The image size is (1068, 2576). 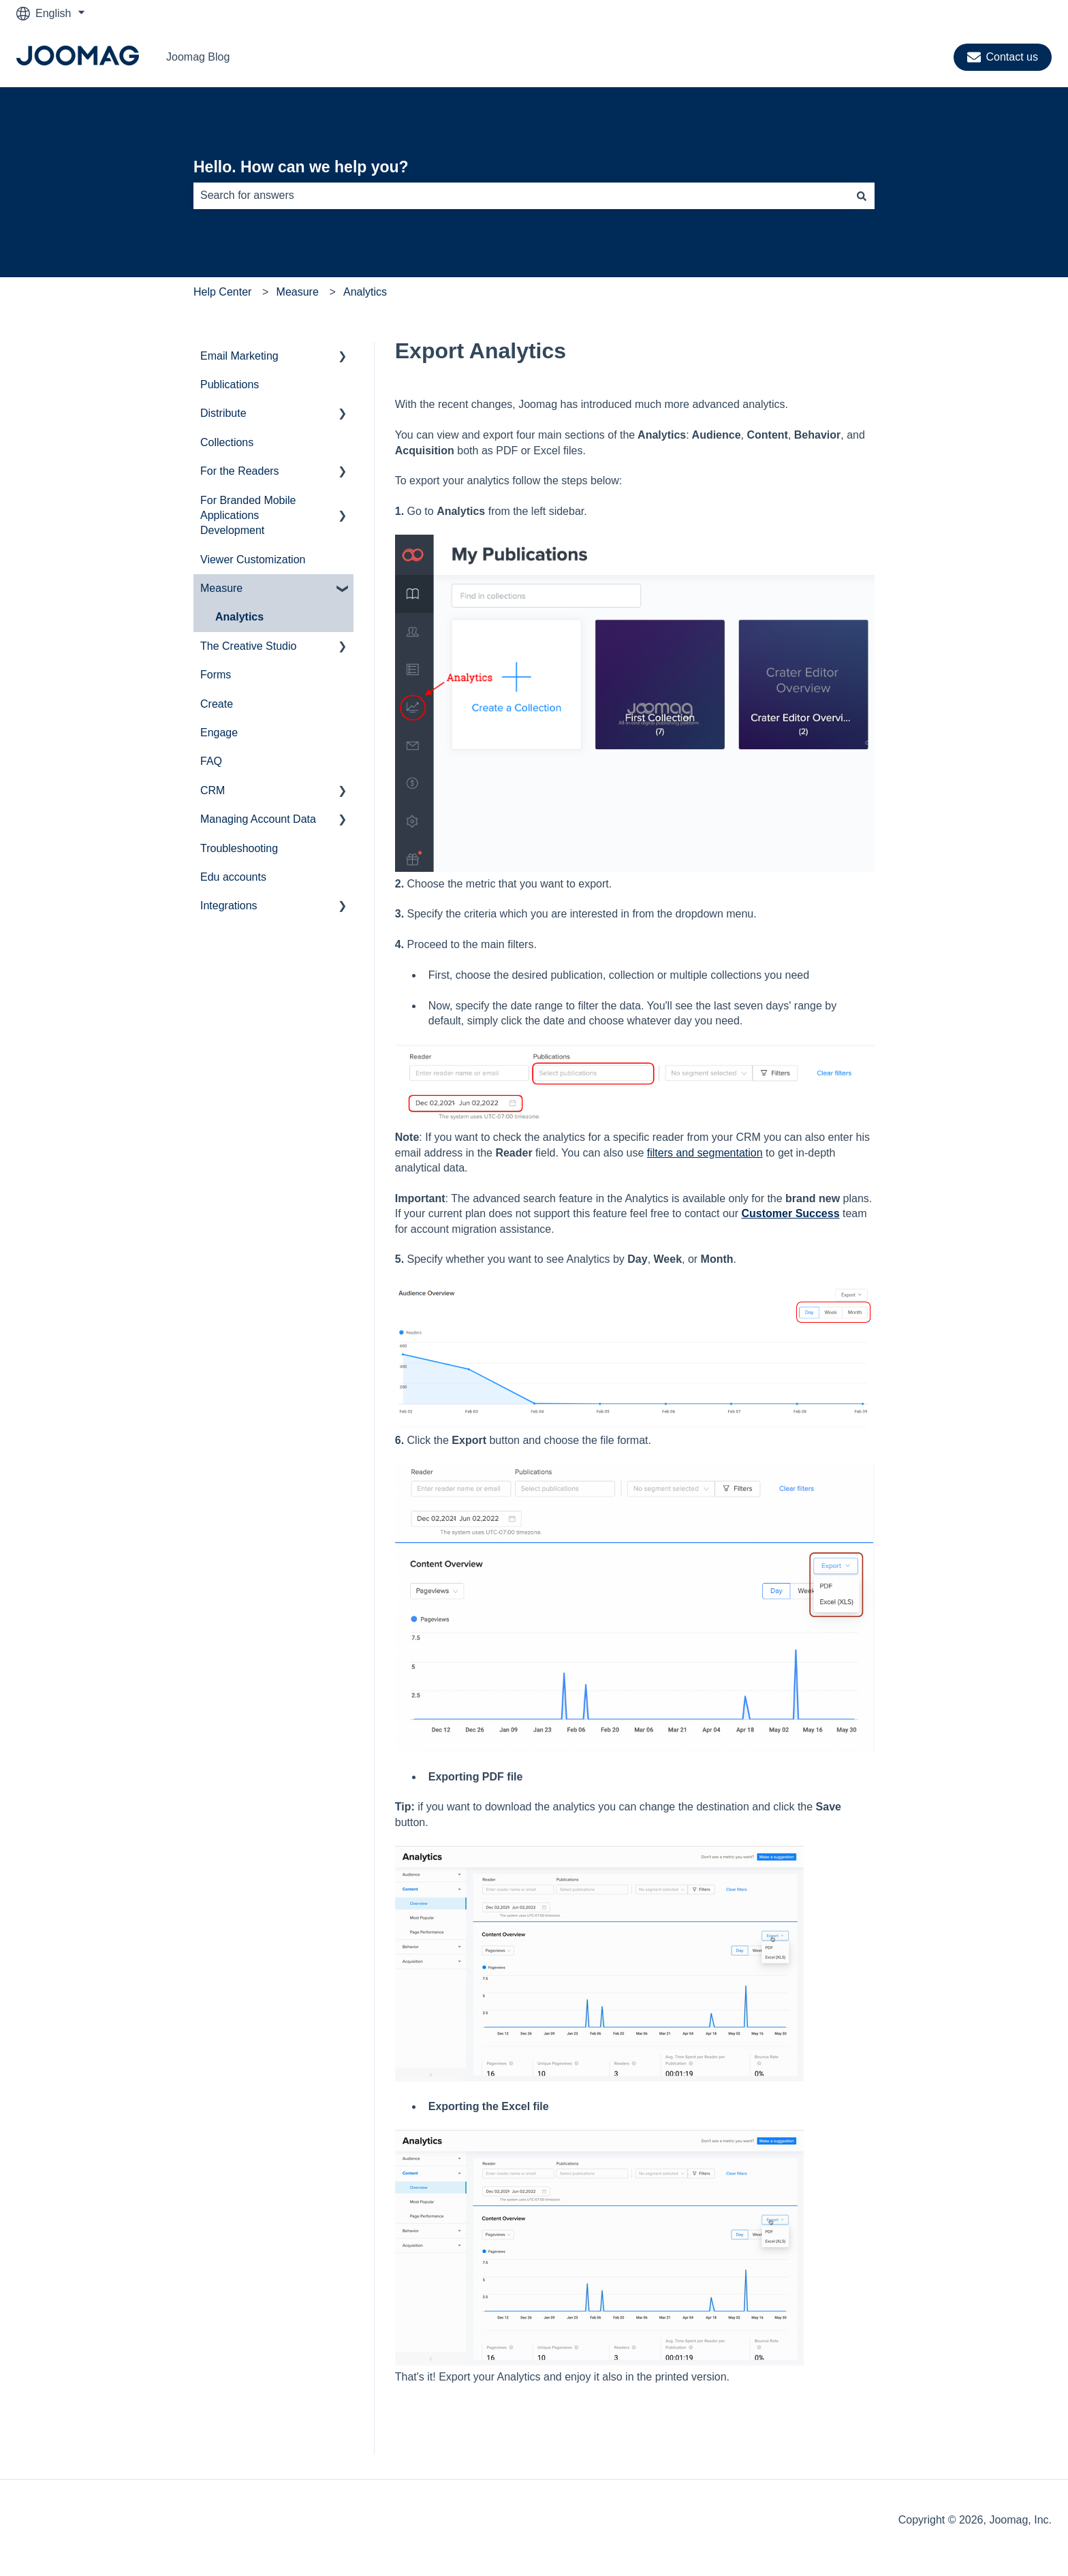 What do you see at coordinates (212, 790) in the screenshot?
I see `CRM [menuitem]` at bounding box center [212, 790].